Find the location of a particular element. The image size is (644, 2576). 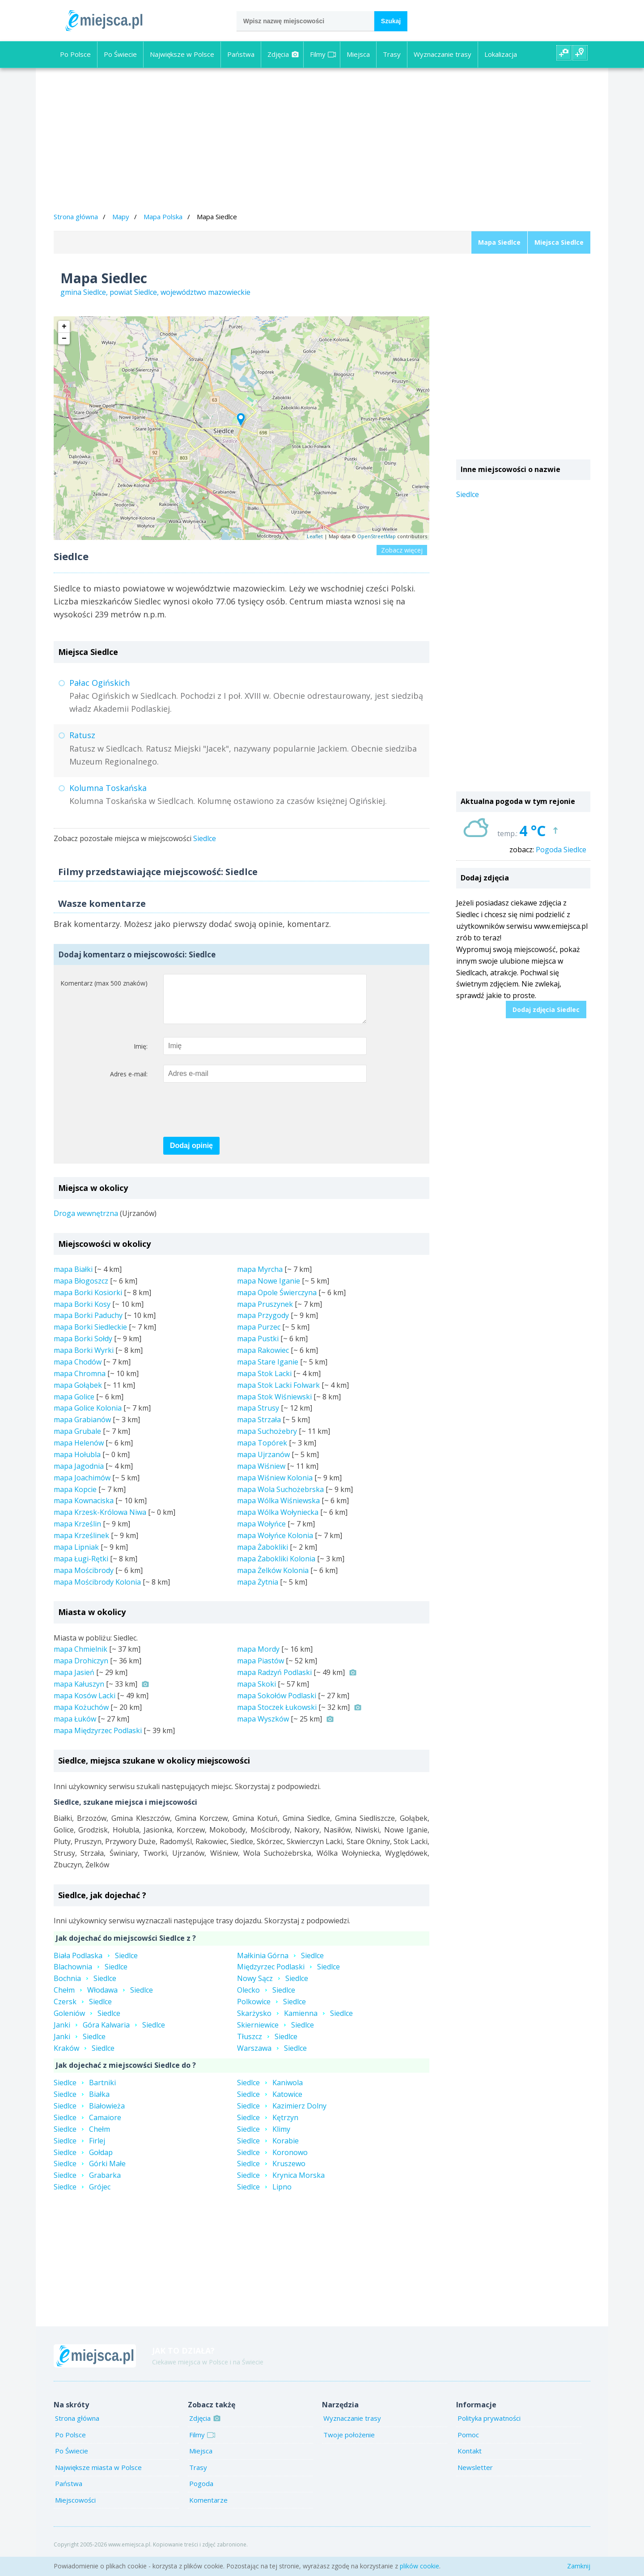

SiedlceLipno is located at coordinates (264, 2196).